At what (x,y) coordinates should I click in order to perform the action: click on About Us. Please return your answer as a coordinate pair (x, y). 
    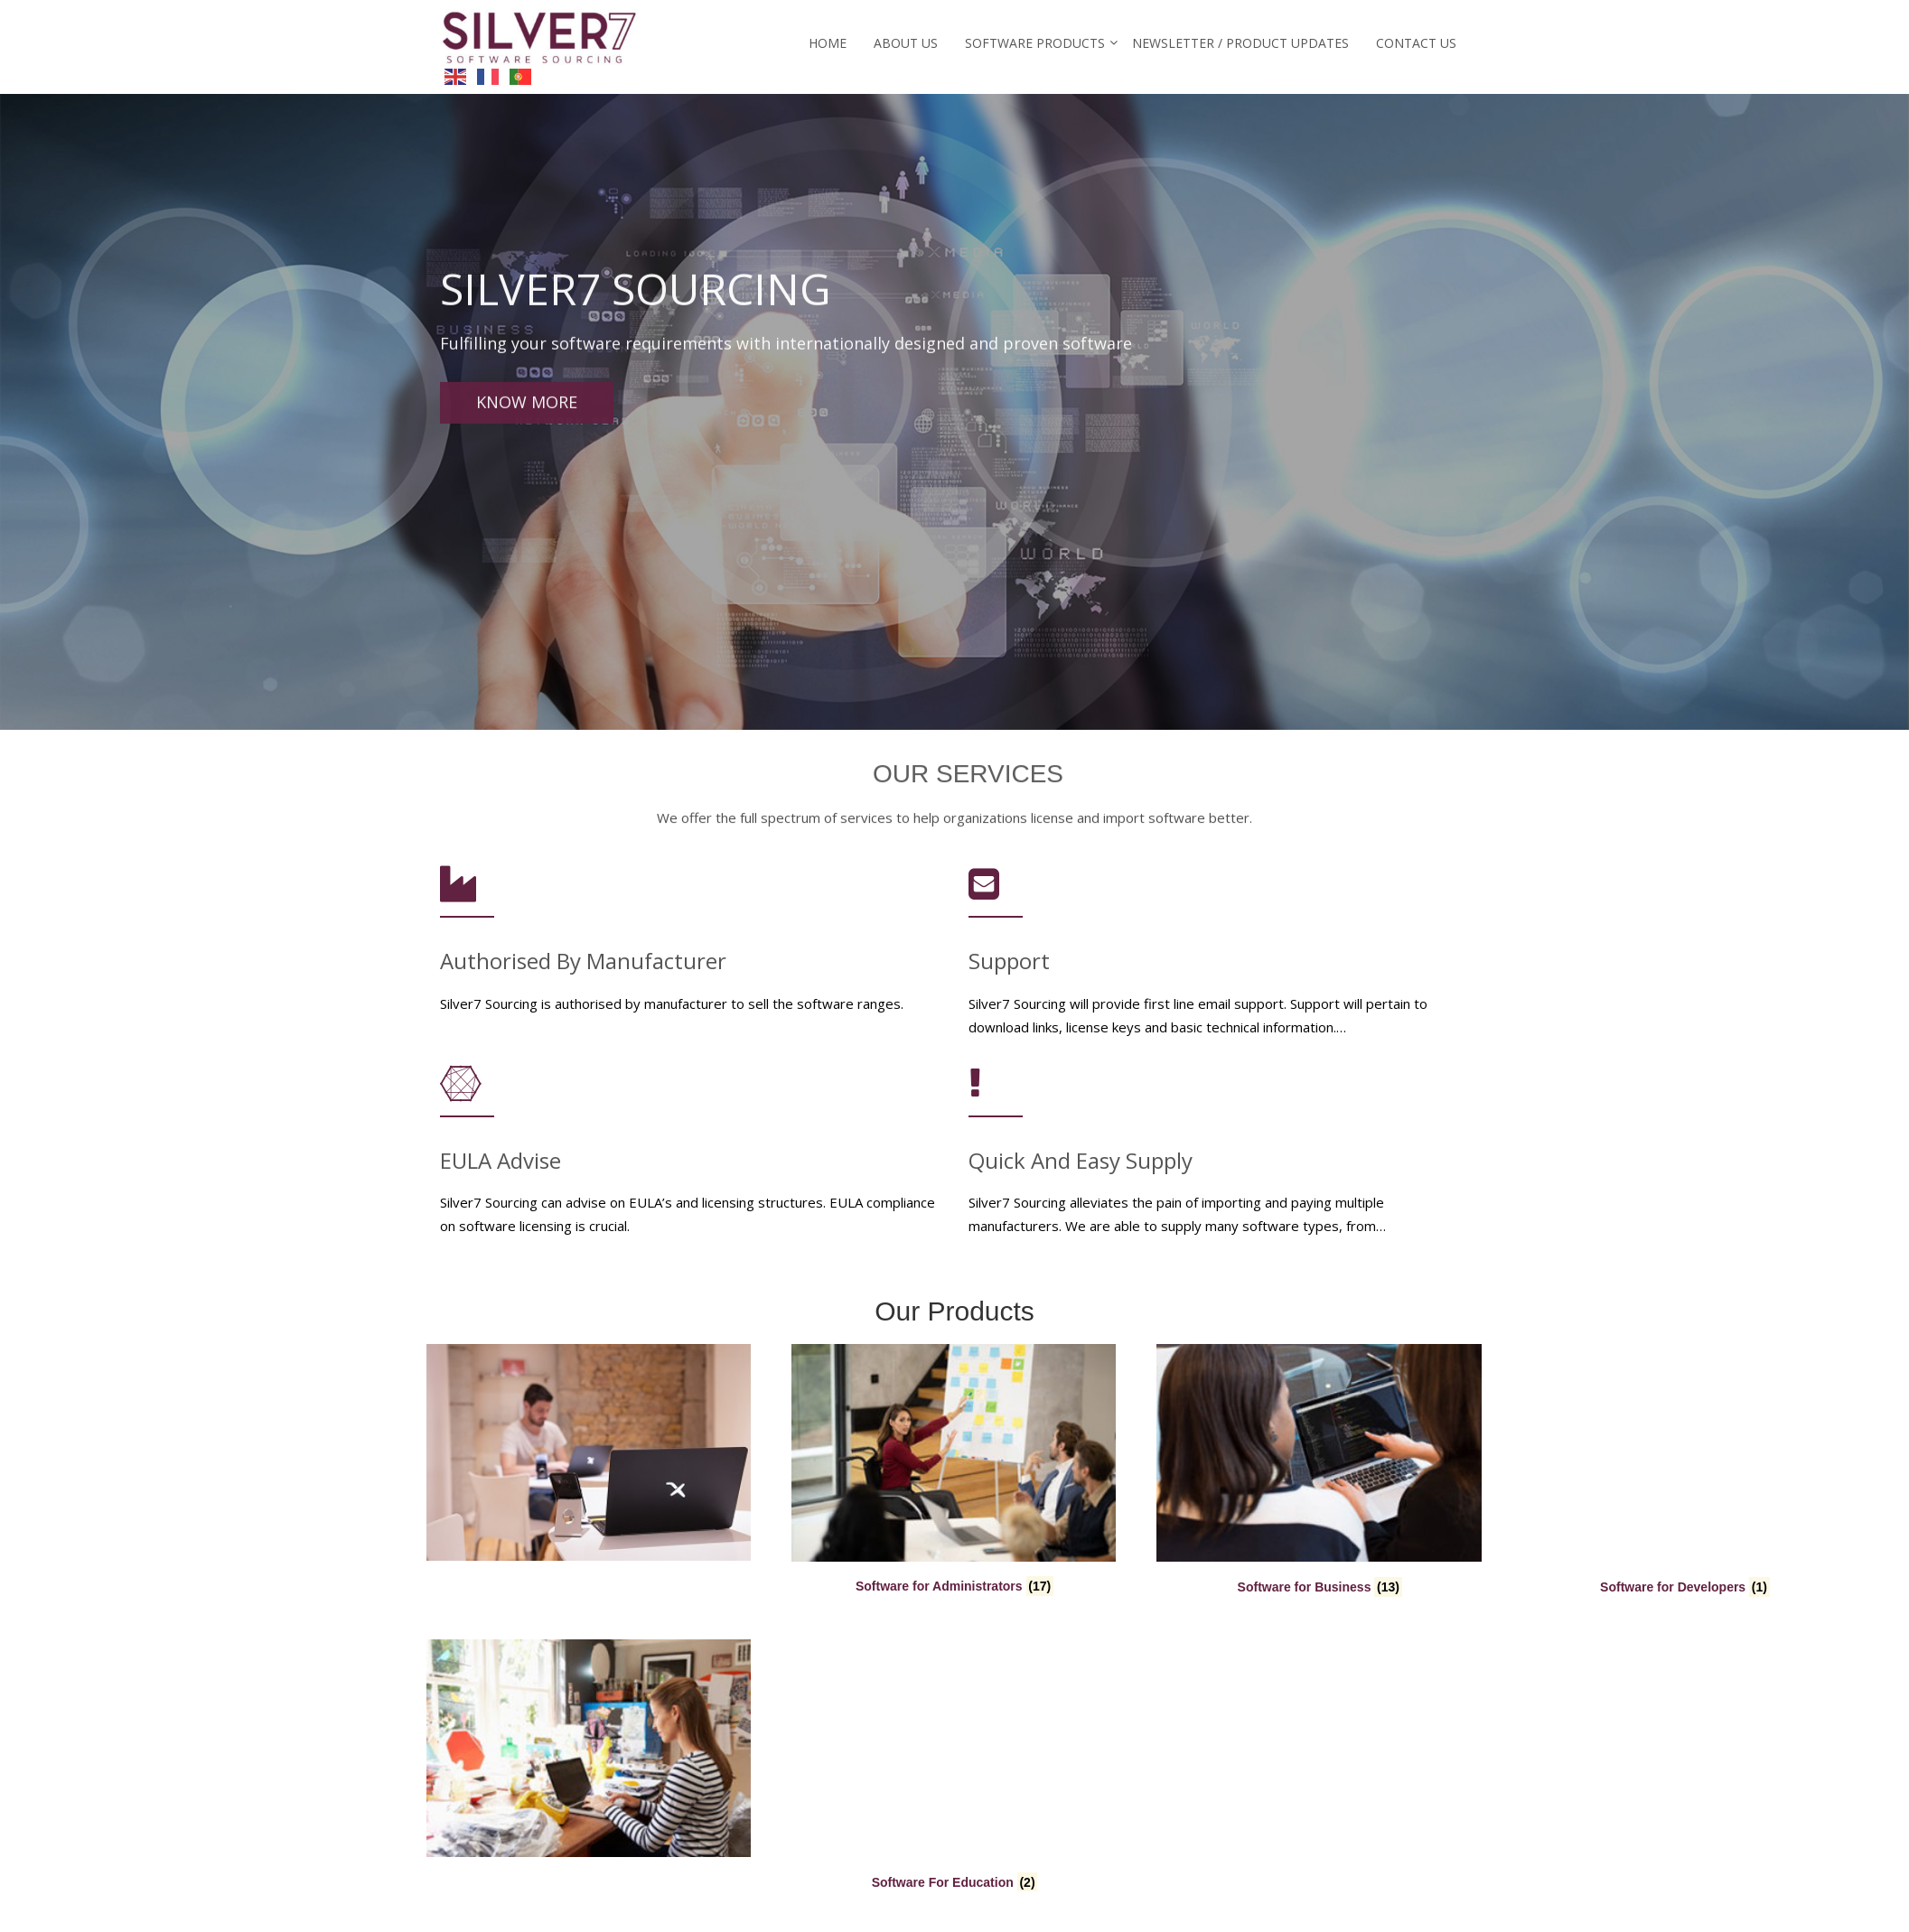
    Looking at the image, I should click on (906, 42).